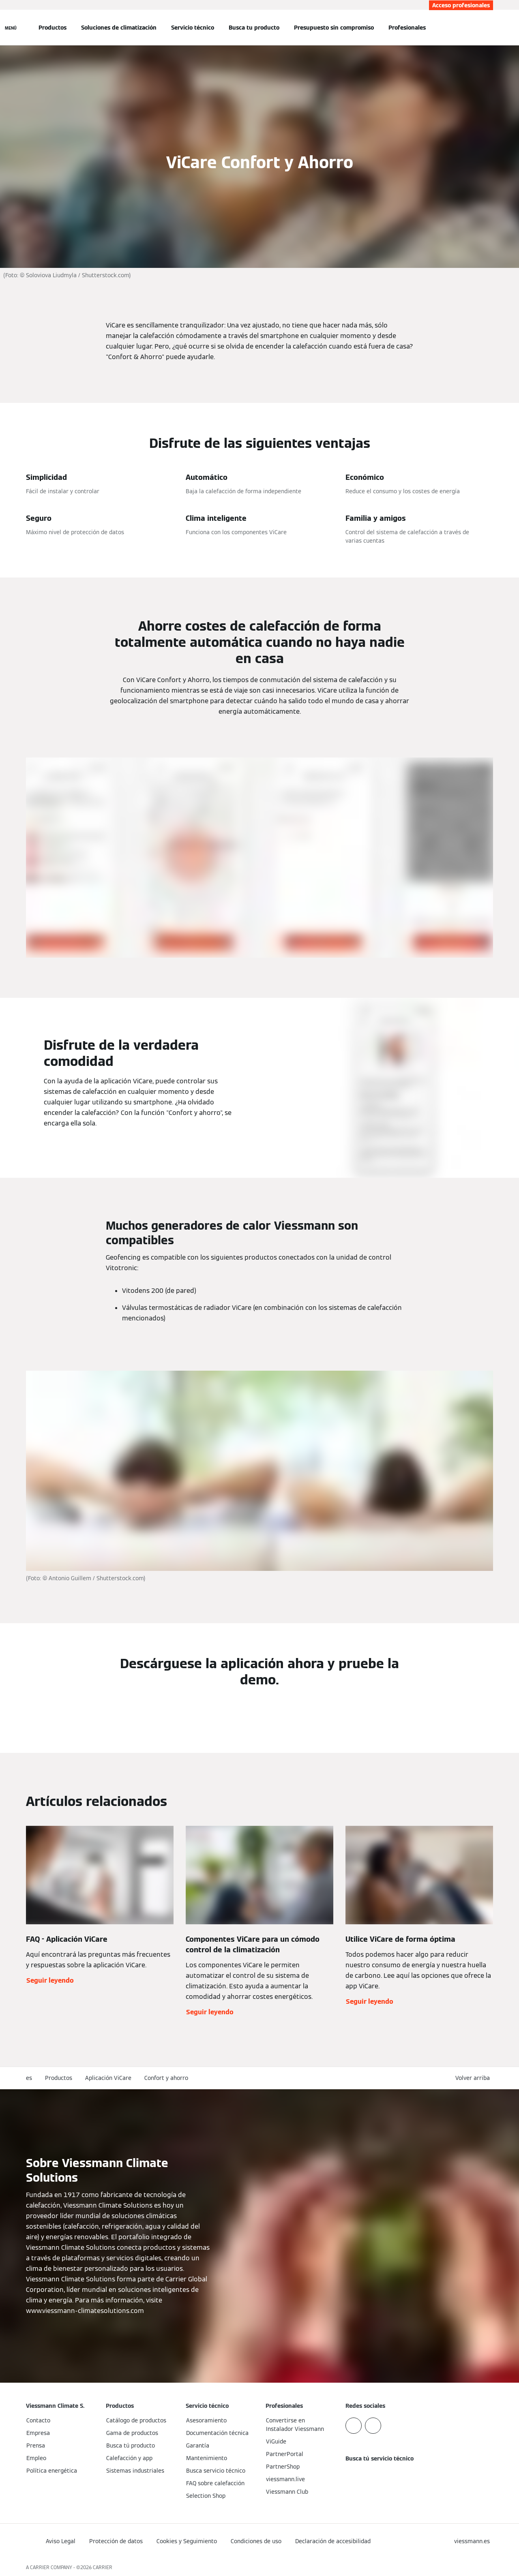 This screenshot has width=519, height=2576. What do you see at coordinates (192, 27) in the screenshot?
I see `Servicio técnico` at bounding box center [192, 27].